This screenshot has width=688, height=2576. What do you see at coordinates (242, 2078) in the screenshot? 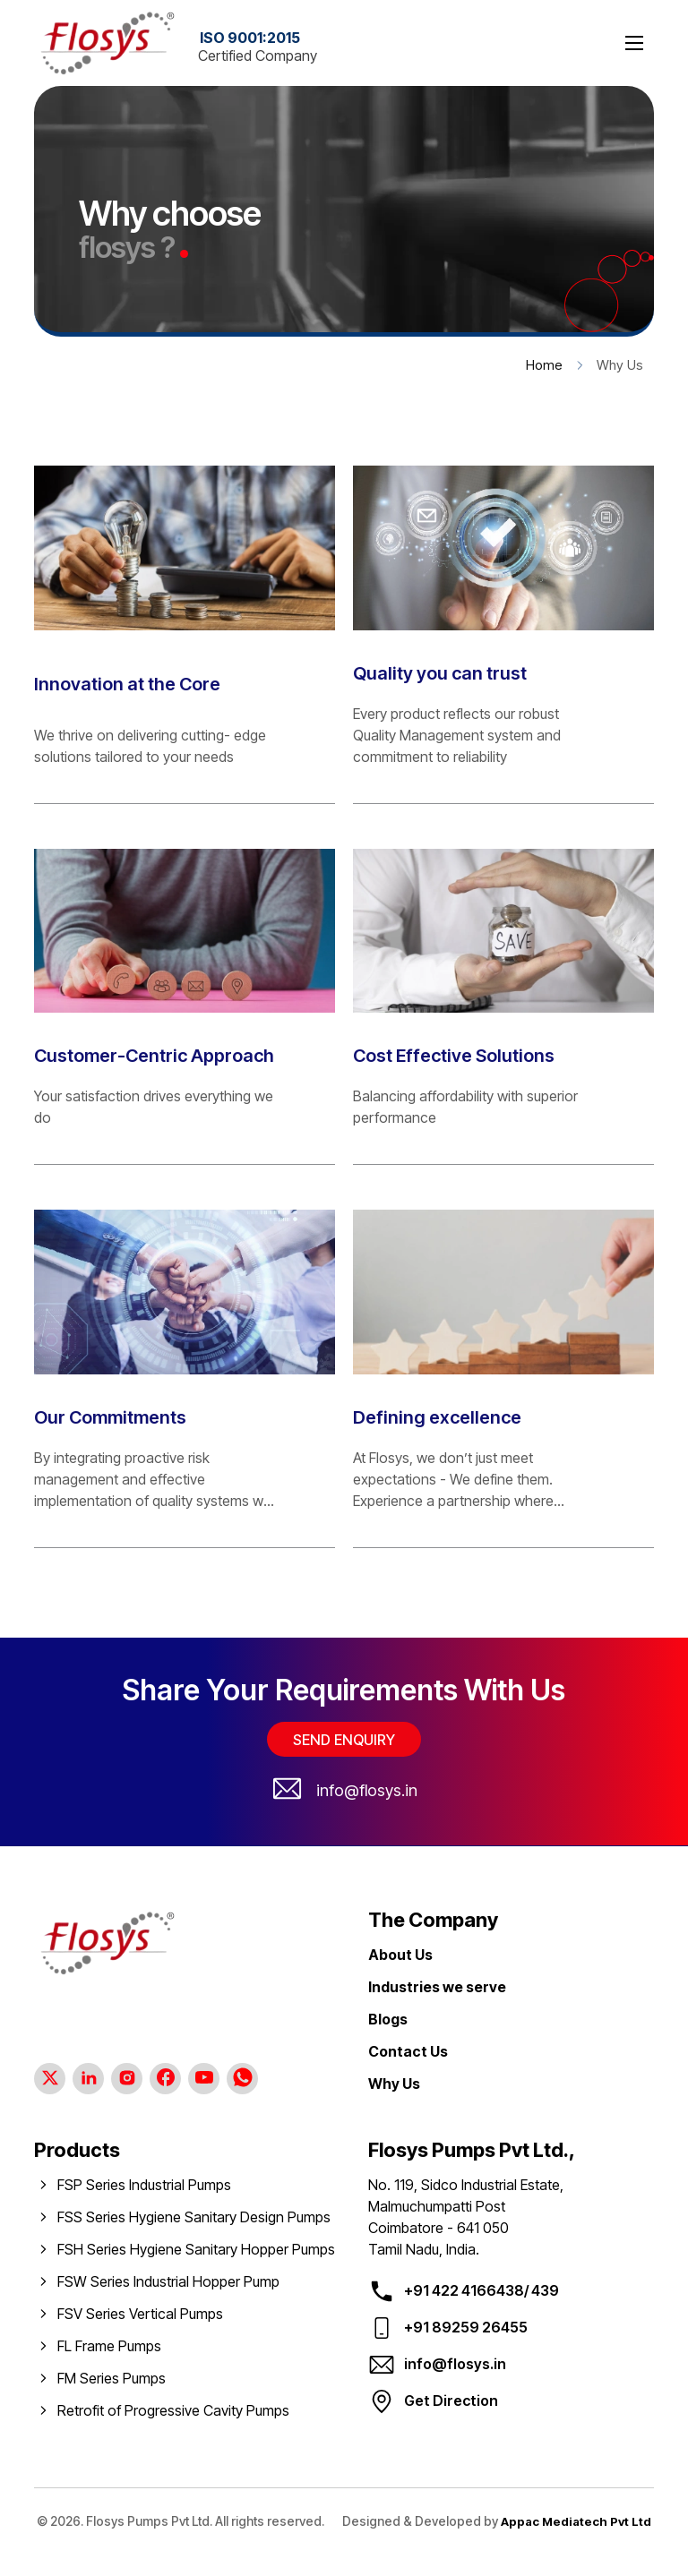
I see `[Whatsapp Channel]` at bounding box center [242, 2078].